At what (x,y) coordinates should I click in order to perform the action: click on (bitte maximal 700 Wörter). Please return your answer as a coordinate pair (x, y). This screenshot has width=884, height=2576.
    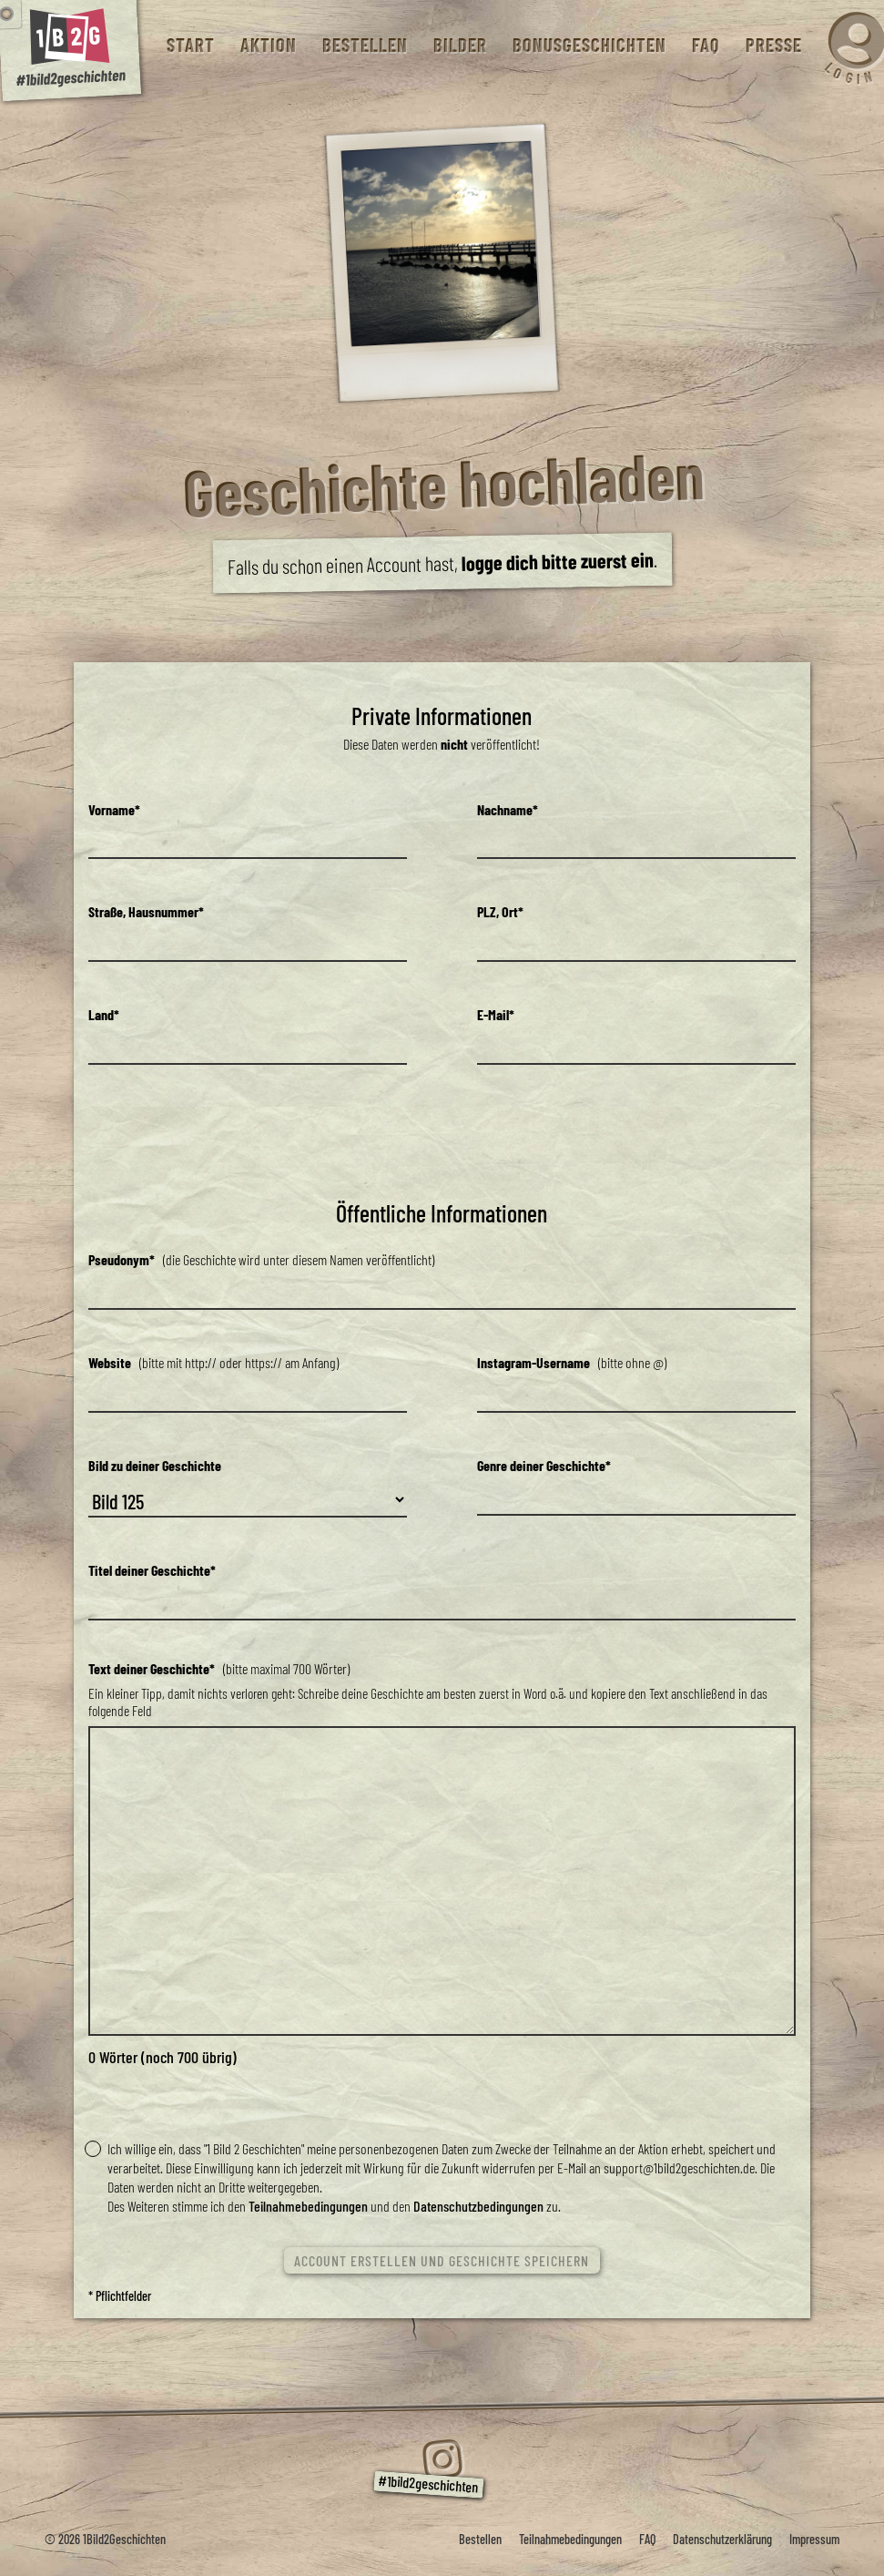
    Looking at the image, I should click on (219, 1668).